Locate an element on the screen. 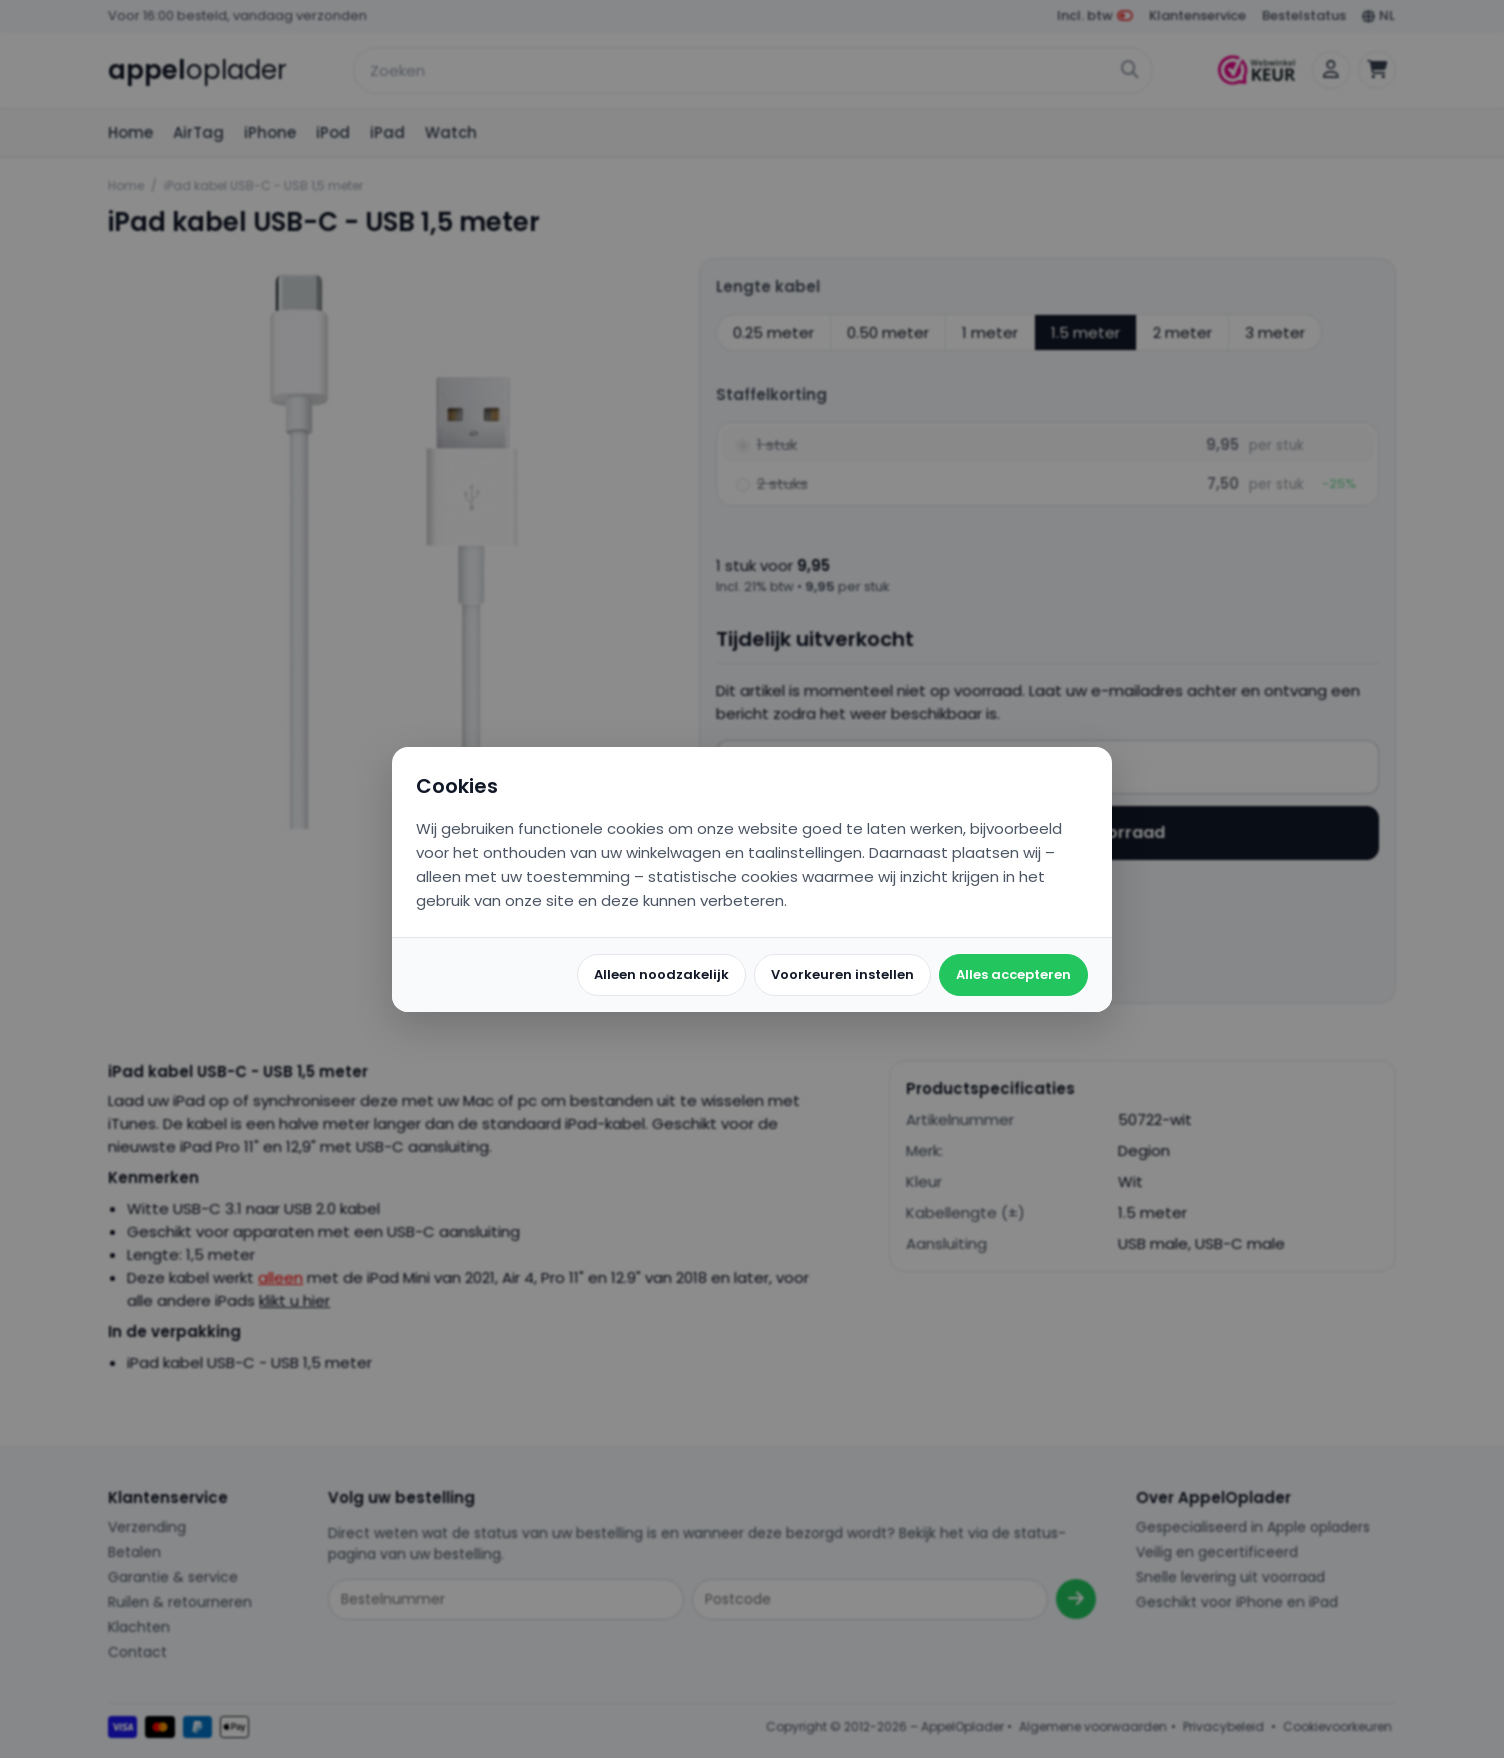 The image size is (1504, 1758). Voorkeuren instellen is located at coordinates (842, 974).